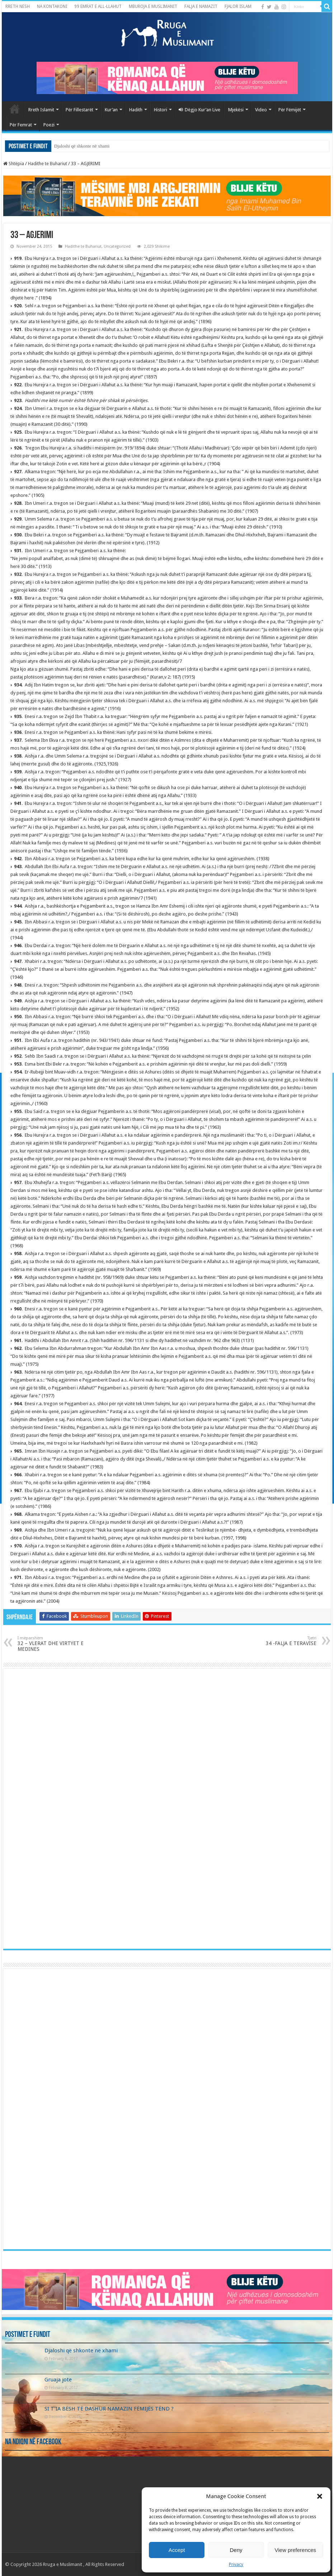 The image size is (334, 2576). I want to click on Djaloshi që shkonte në xhami, so click(82, 146).